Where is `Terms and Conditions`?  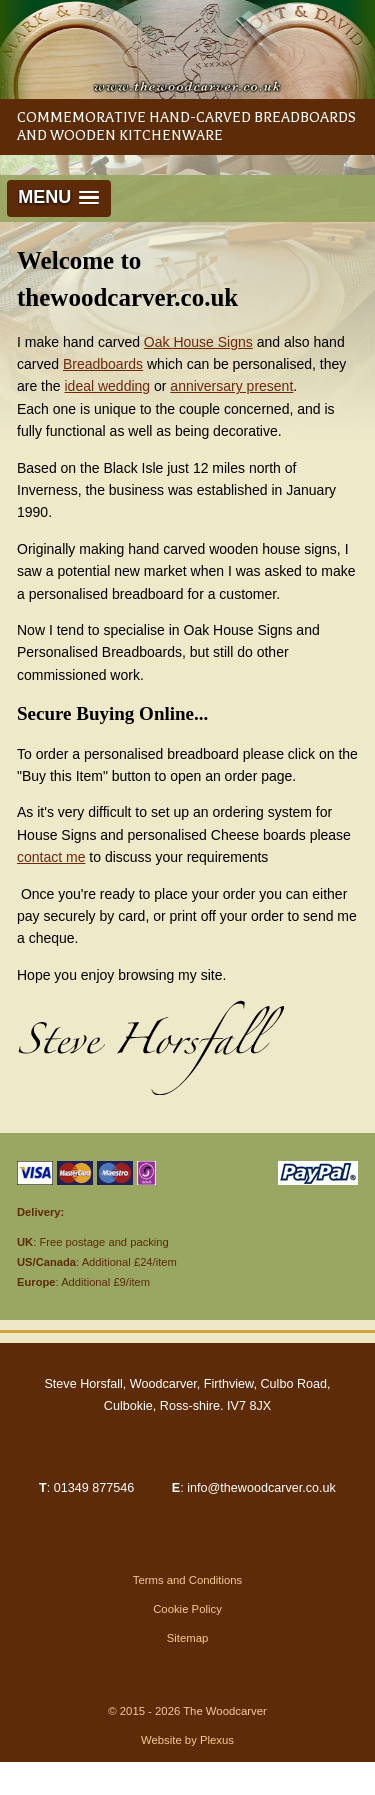
Terms and Conditions is located at coordinates (188, 1580).